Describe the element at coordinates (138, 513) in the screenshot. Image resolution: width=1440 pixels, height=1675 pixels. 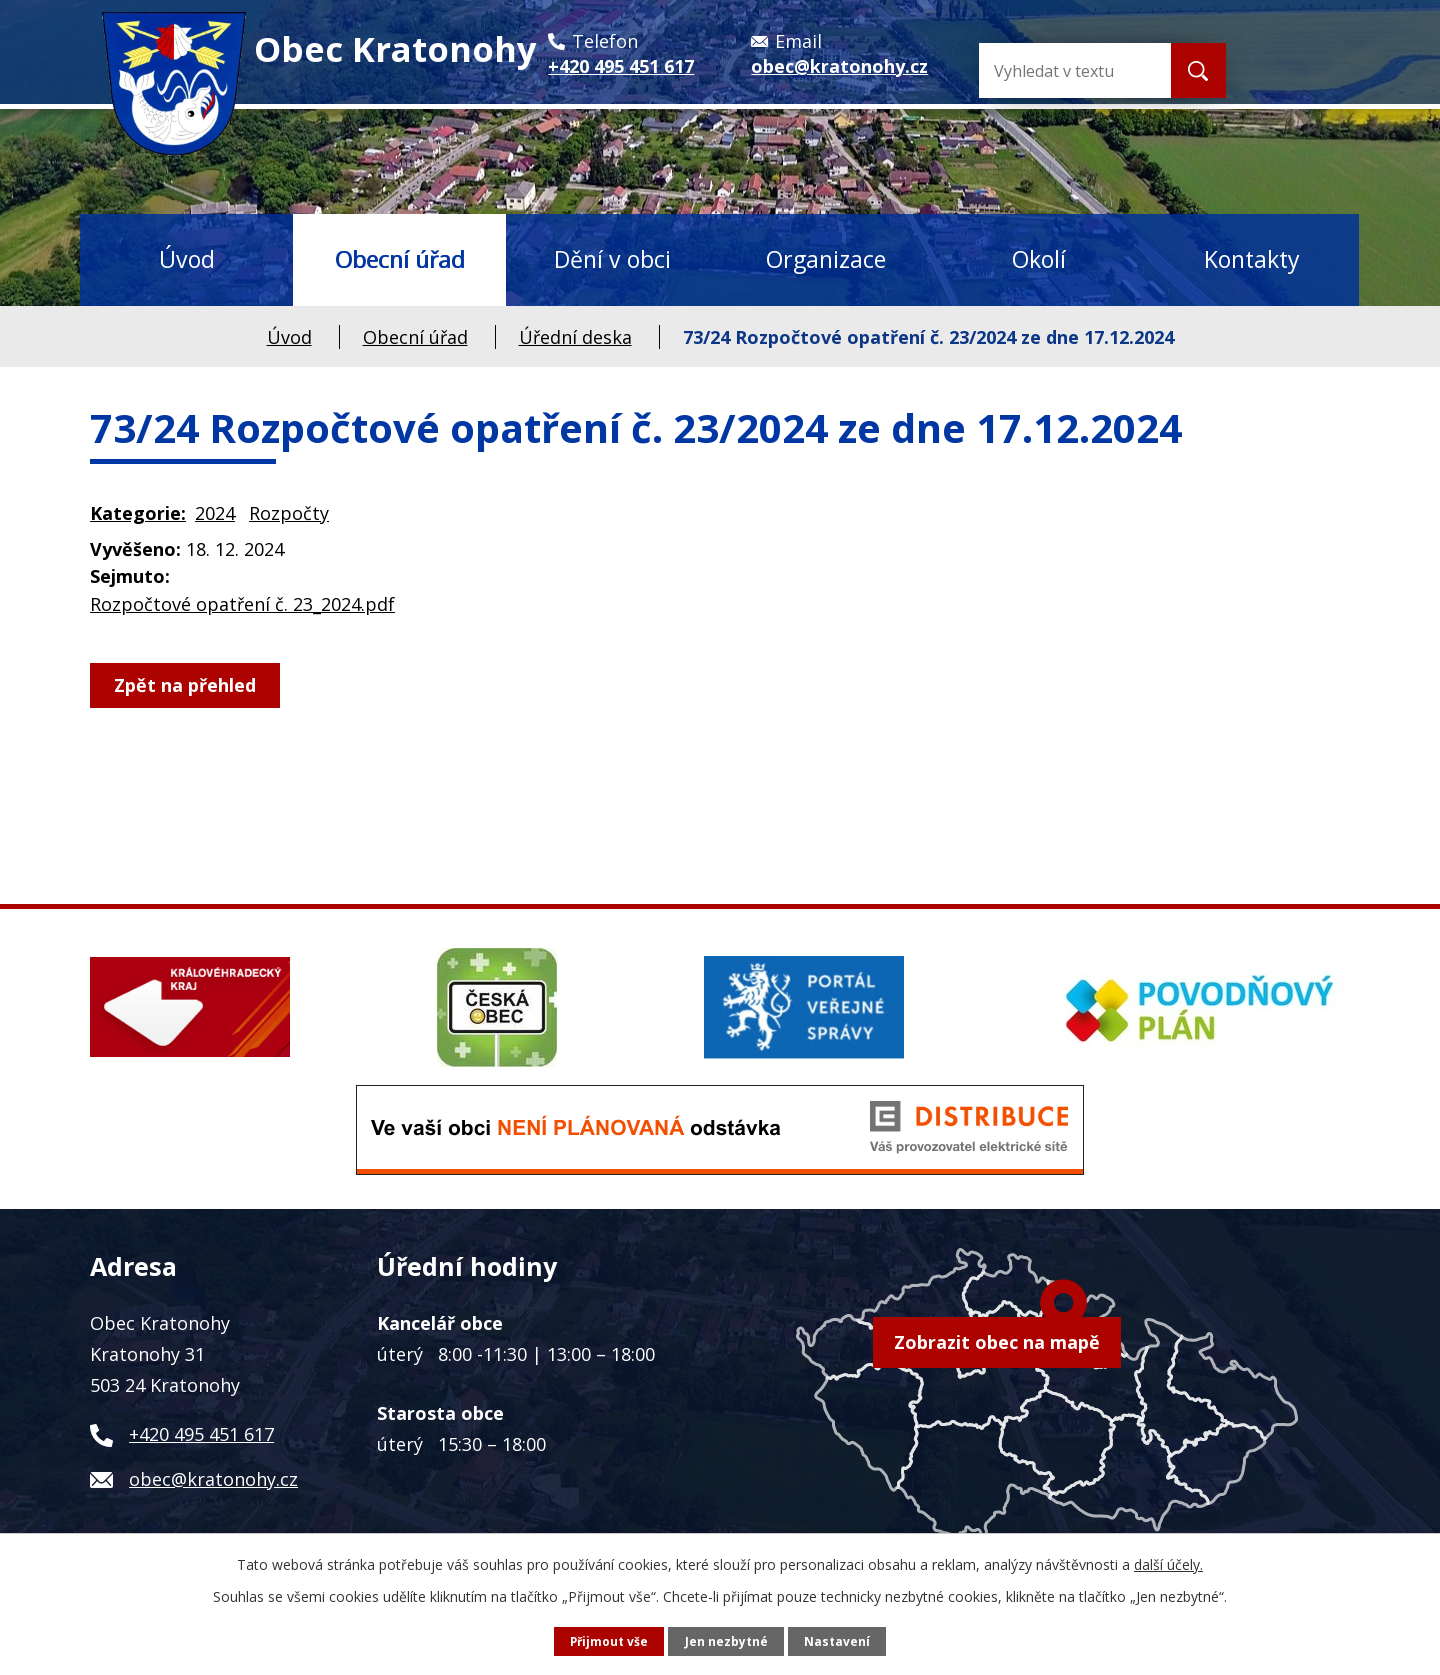
I see `Kategorie:` at that location.